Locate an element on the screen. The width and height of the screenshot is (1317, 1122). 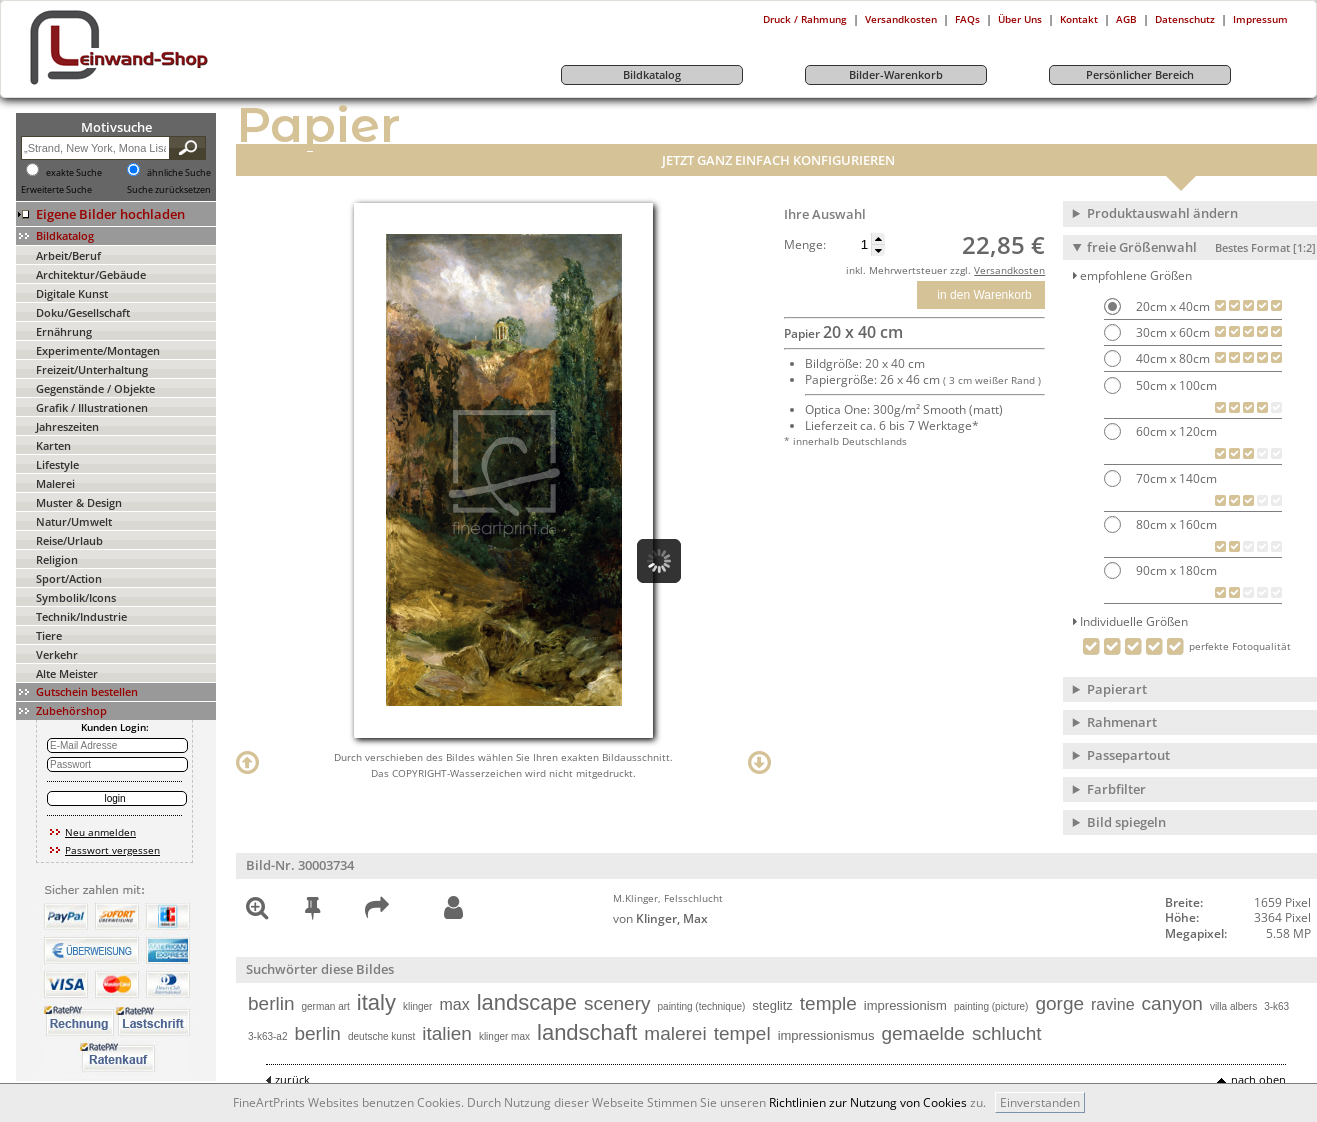
deutsche kunst is located at coordinates (381, 1036).